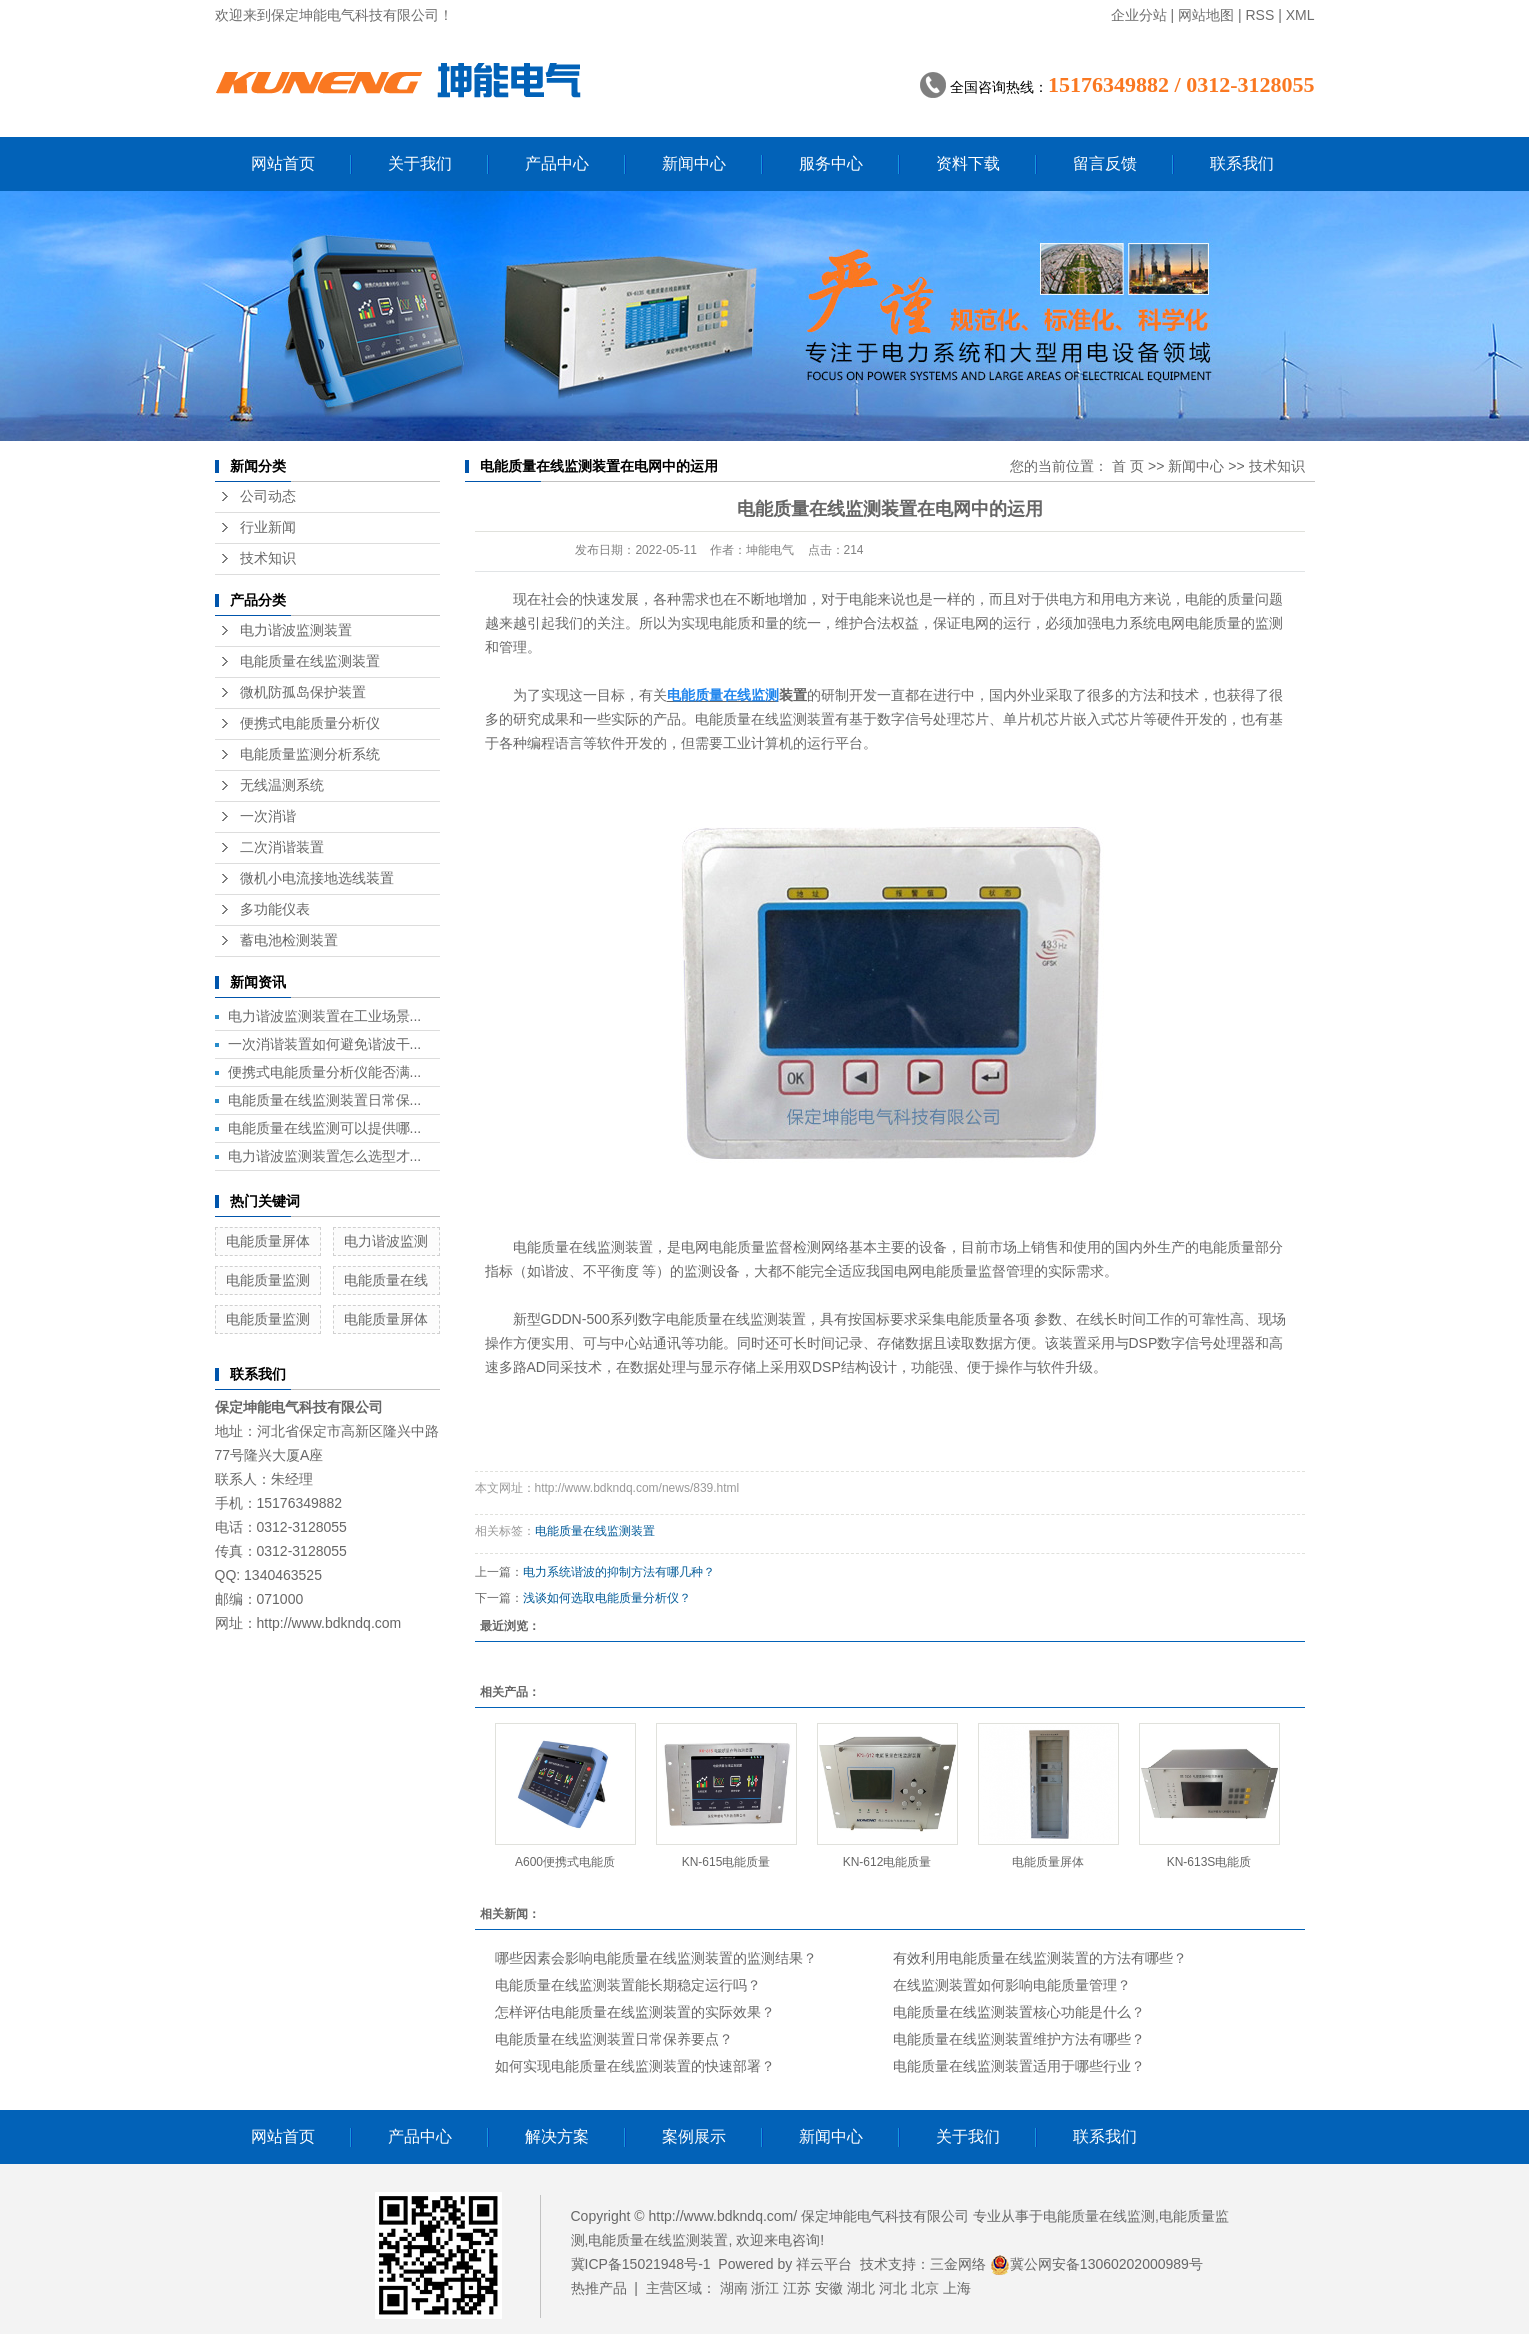 The width and height of the screenshot is (1529, 2334). I want to click on 江苏, so click(797, 2288).